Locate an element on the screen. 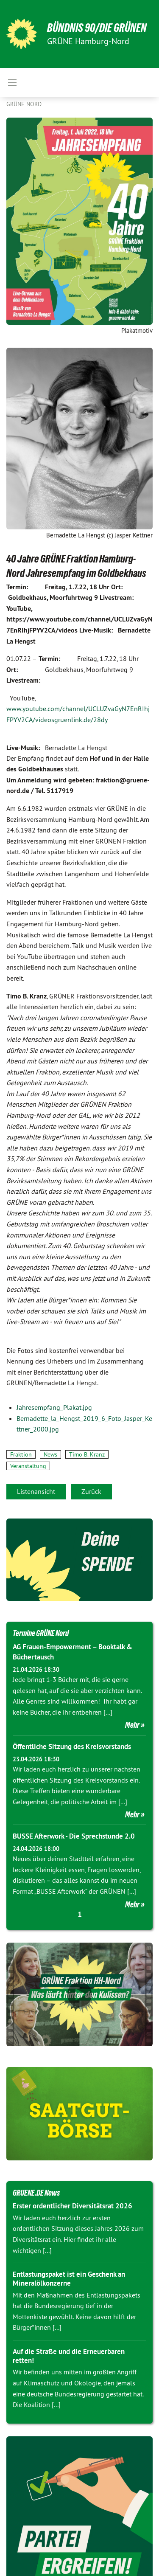 The image size is (159, 2576). BÜNDNIS 90/DIE GRÜNEN is located at coordinates (97, 27).